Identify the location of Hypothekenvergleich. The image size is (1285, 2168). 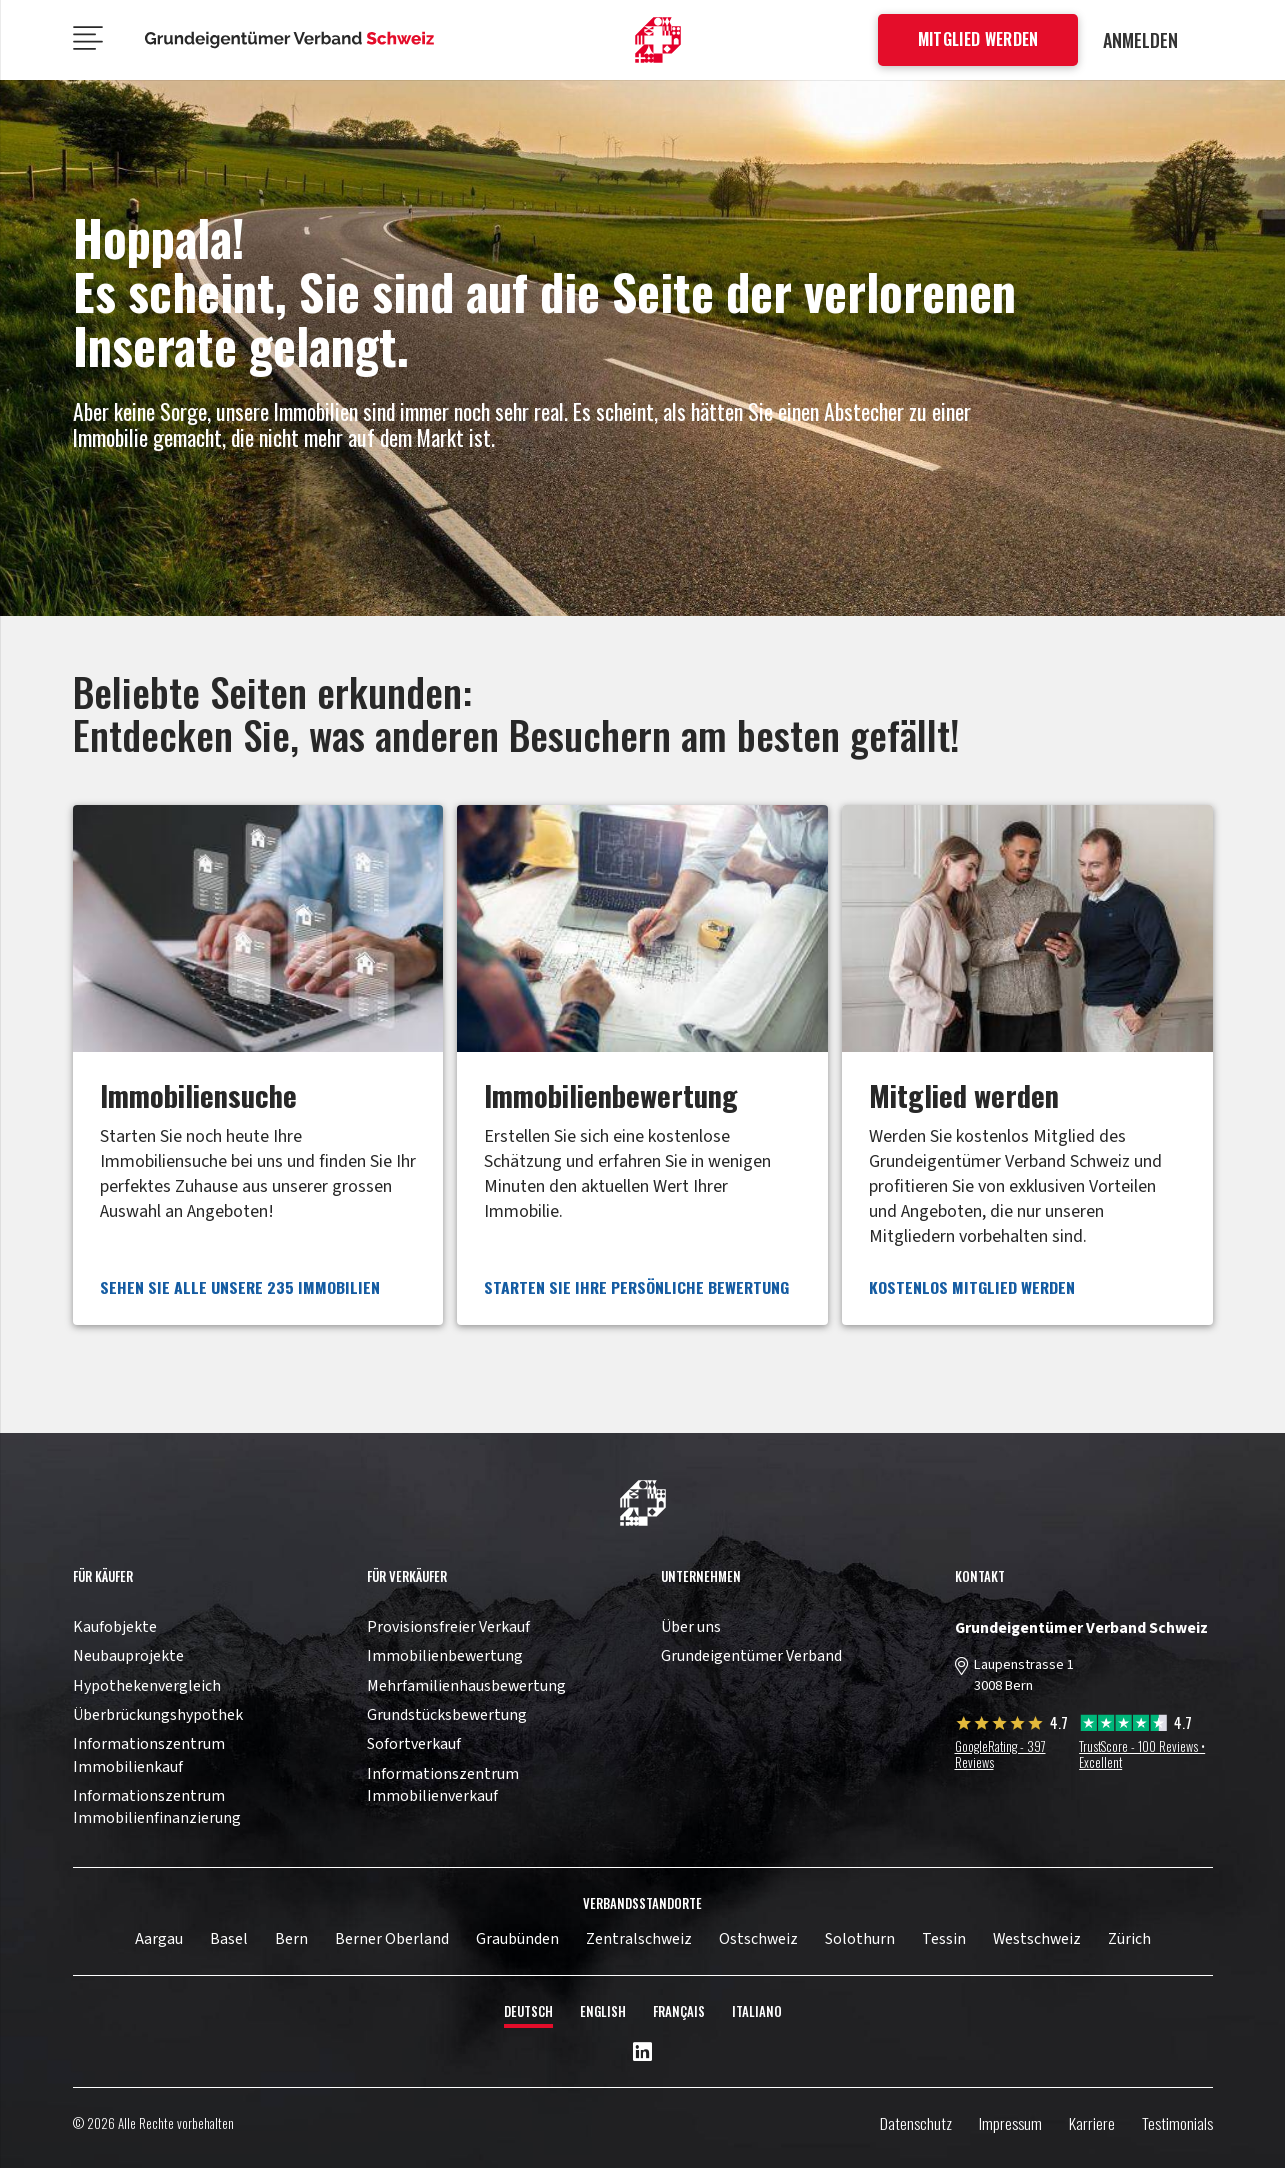
(147, 1686).